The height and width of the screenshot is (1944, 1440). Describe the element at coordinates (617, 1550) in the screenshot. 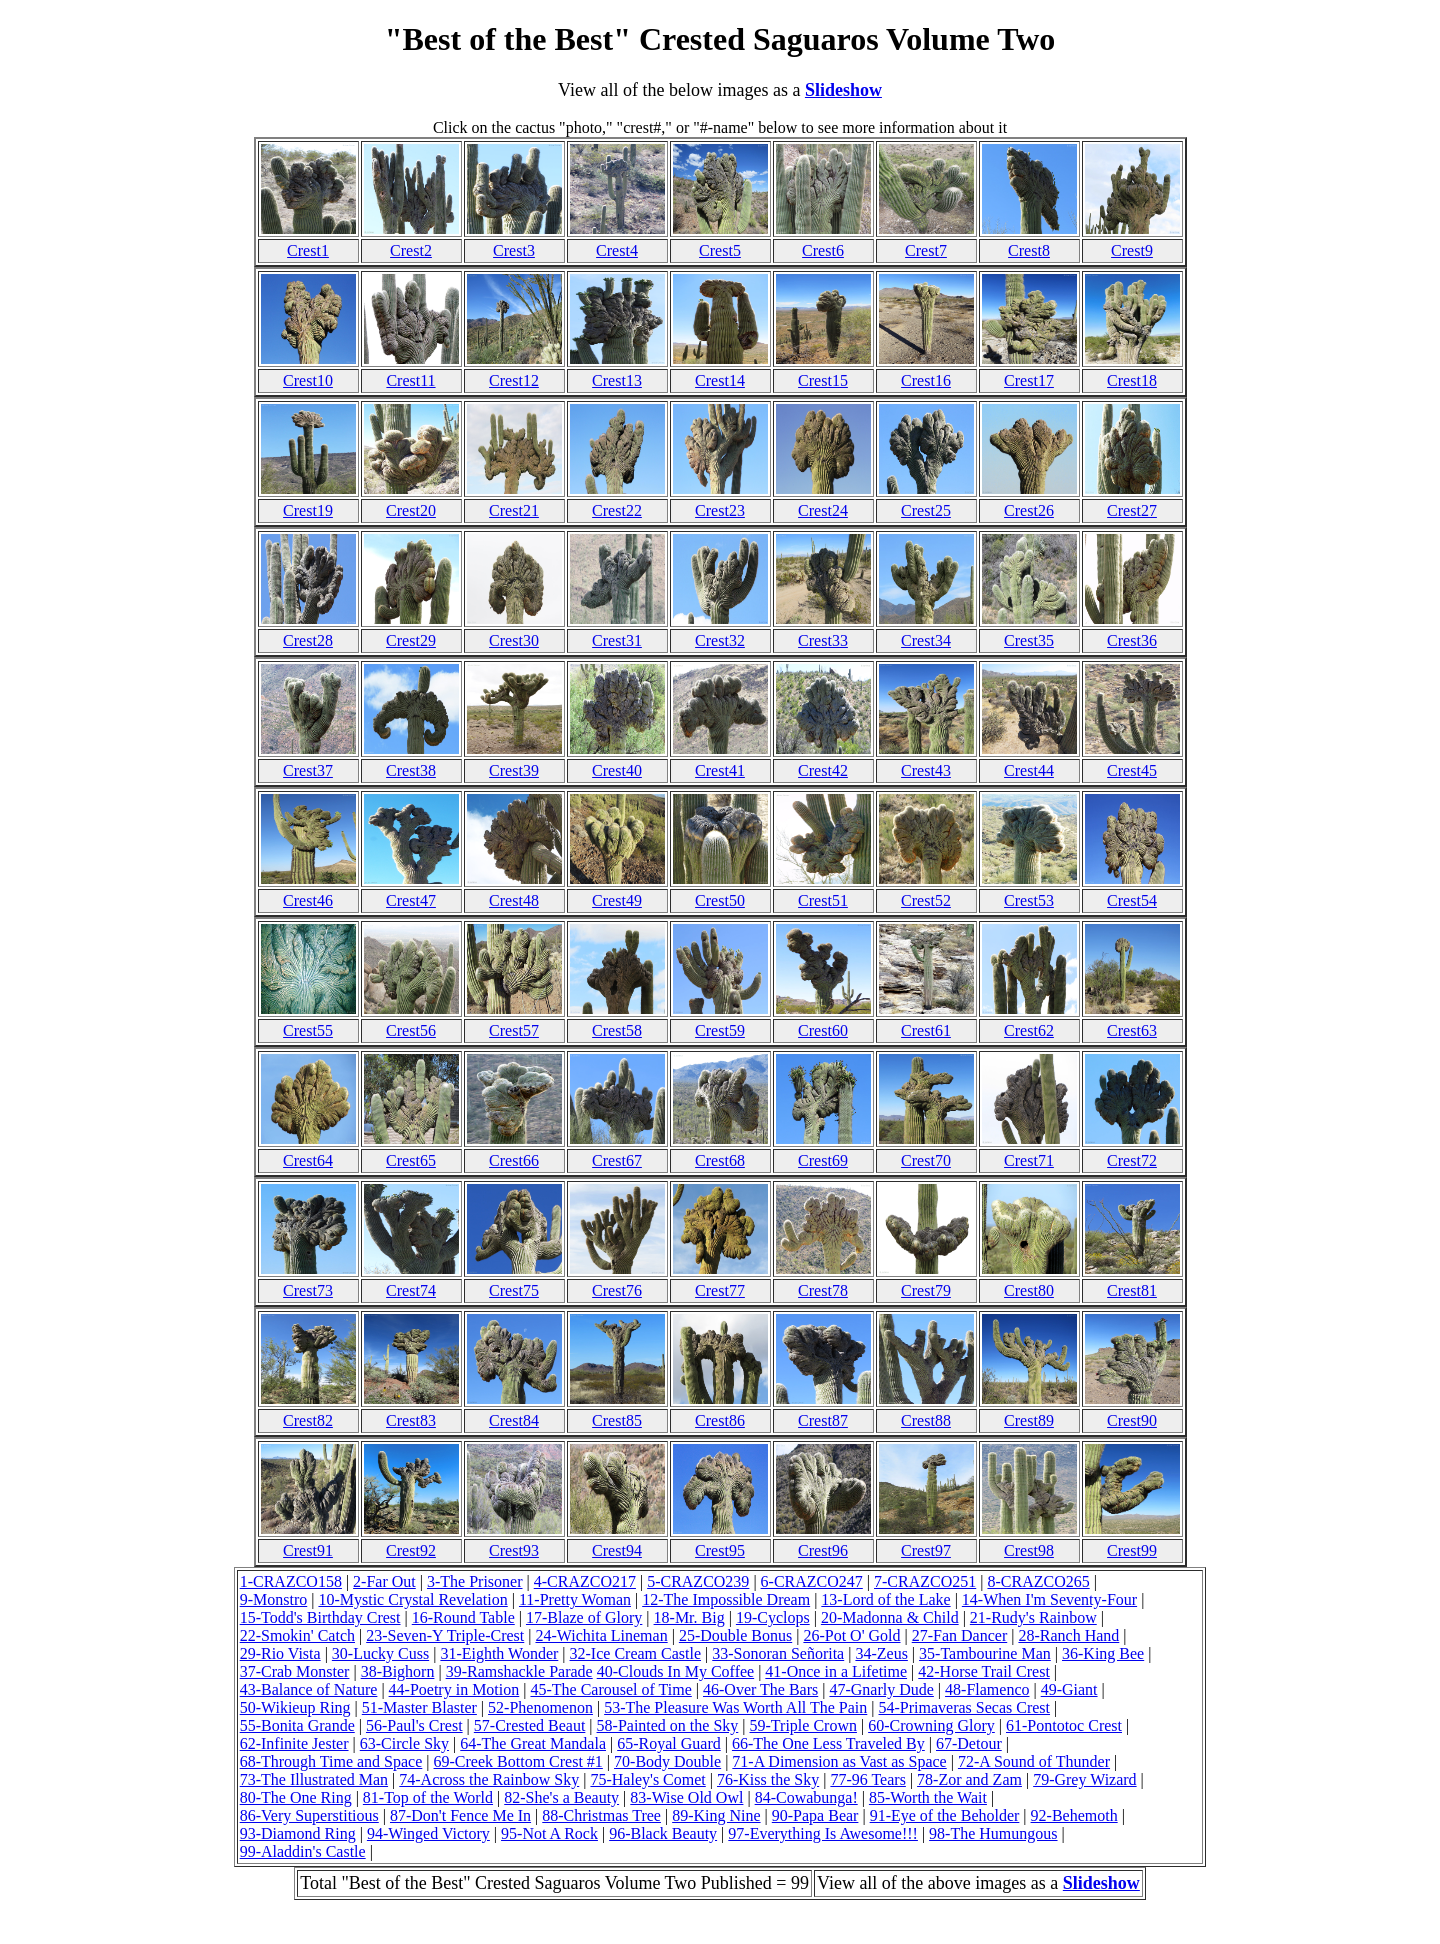

I see `Crest94` at that location.